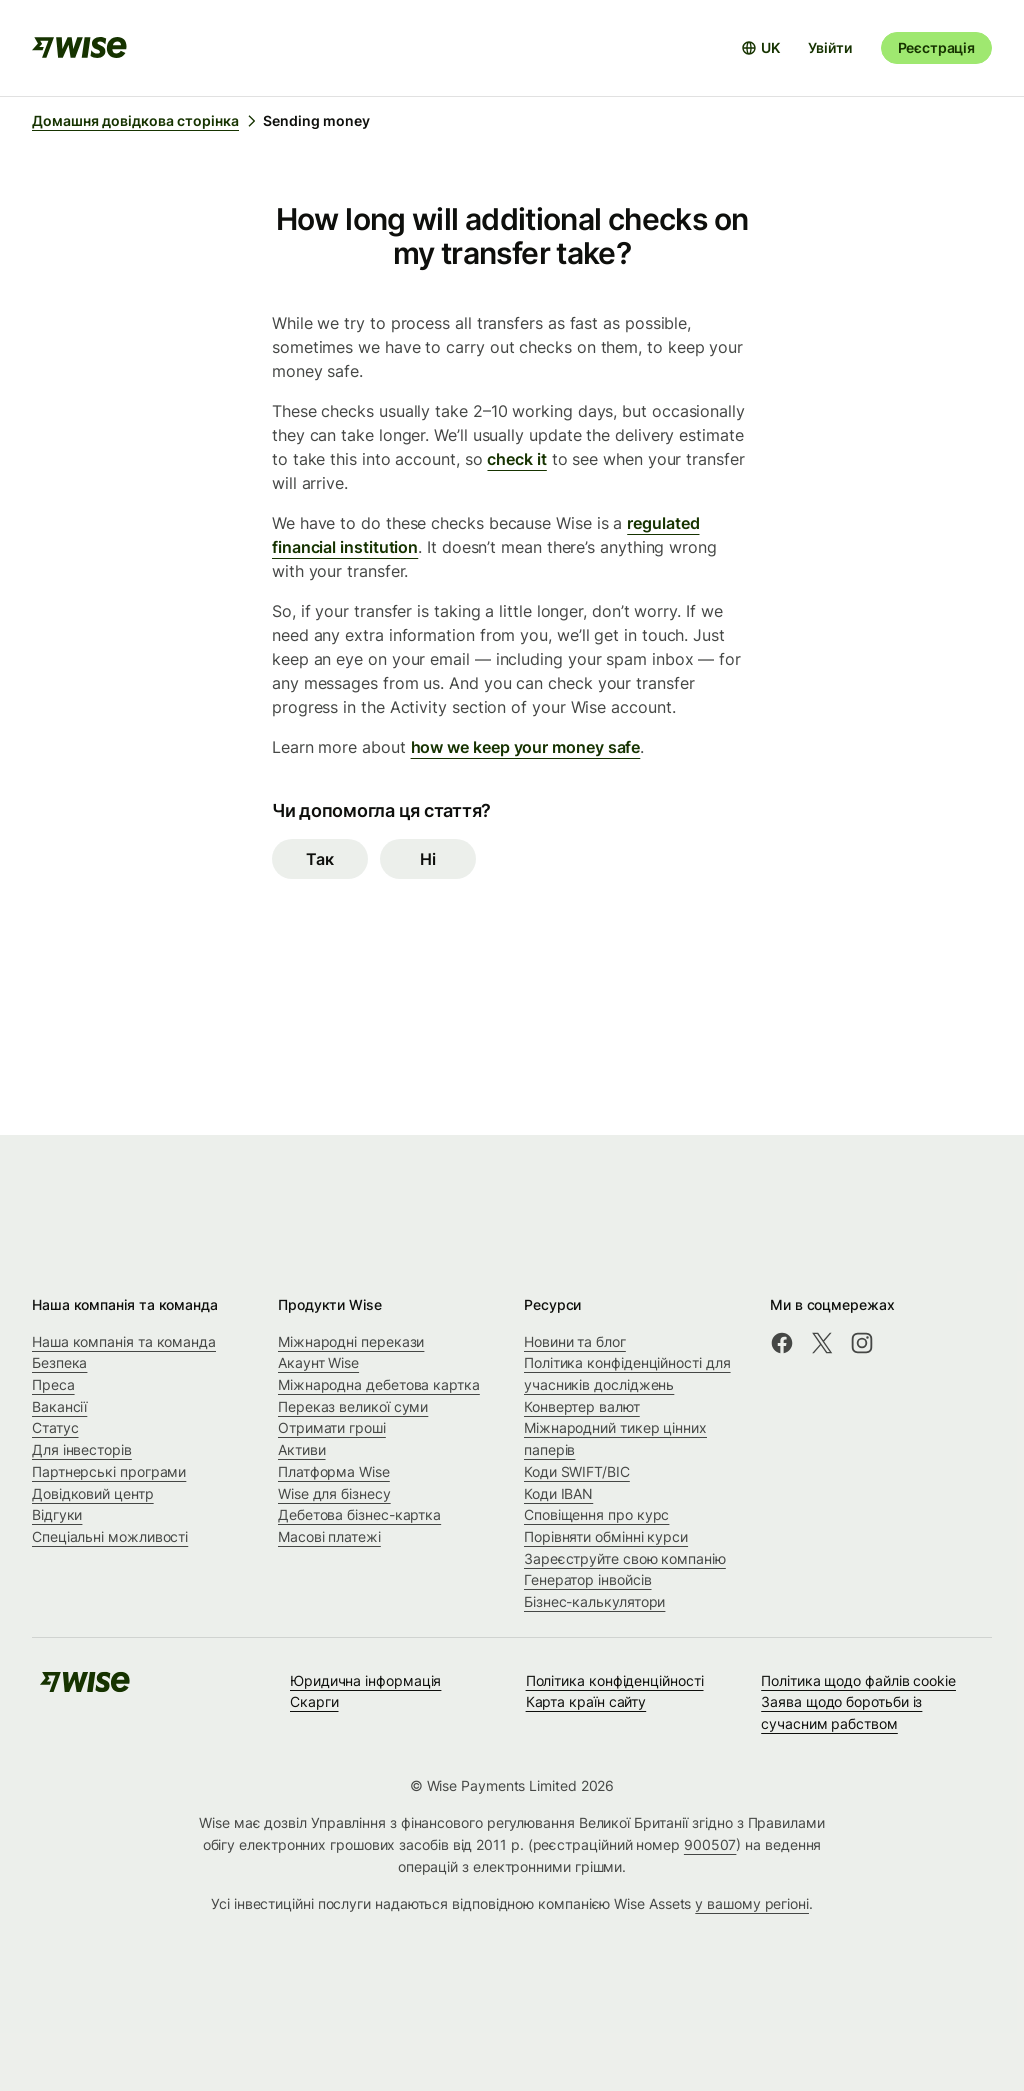 The image size is (1024, 2091). I want to click on Безпека, so click(59, 1362).